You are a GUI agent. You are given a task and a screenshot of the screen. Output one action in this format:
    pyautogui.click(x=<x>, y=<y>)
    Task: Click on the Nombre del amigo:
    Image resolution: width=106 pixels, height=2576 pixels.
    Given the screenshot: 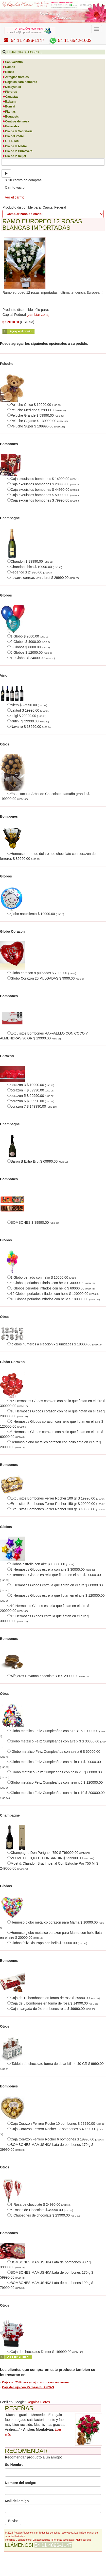 What is the action you would take?
    pyautogui.click(x=20, y=2483)
    